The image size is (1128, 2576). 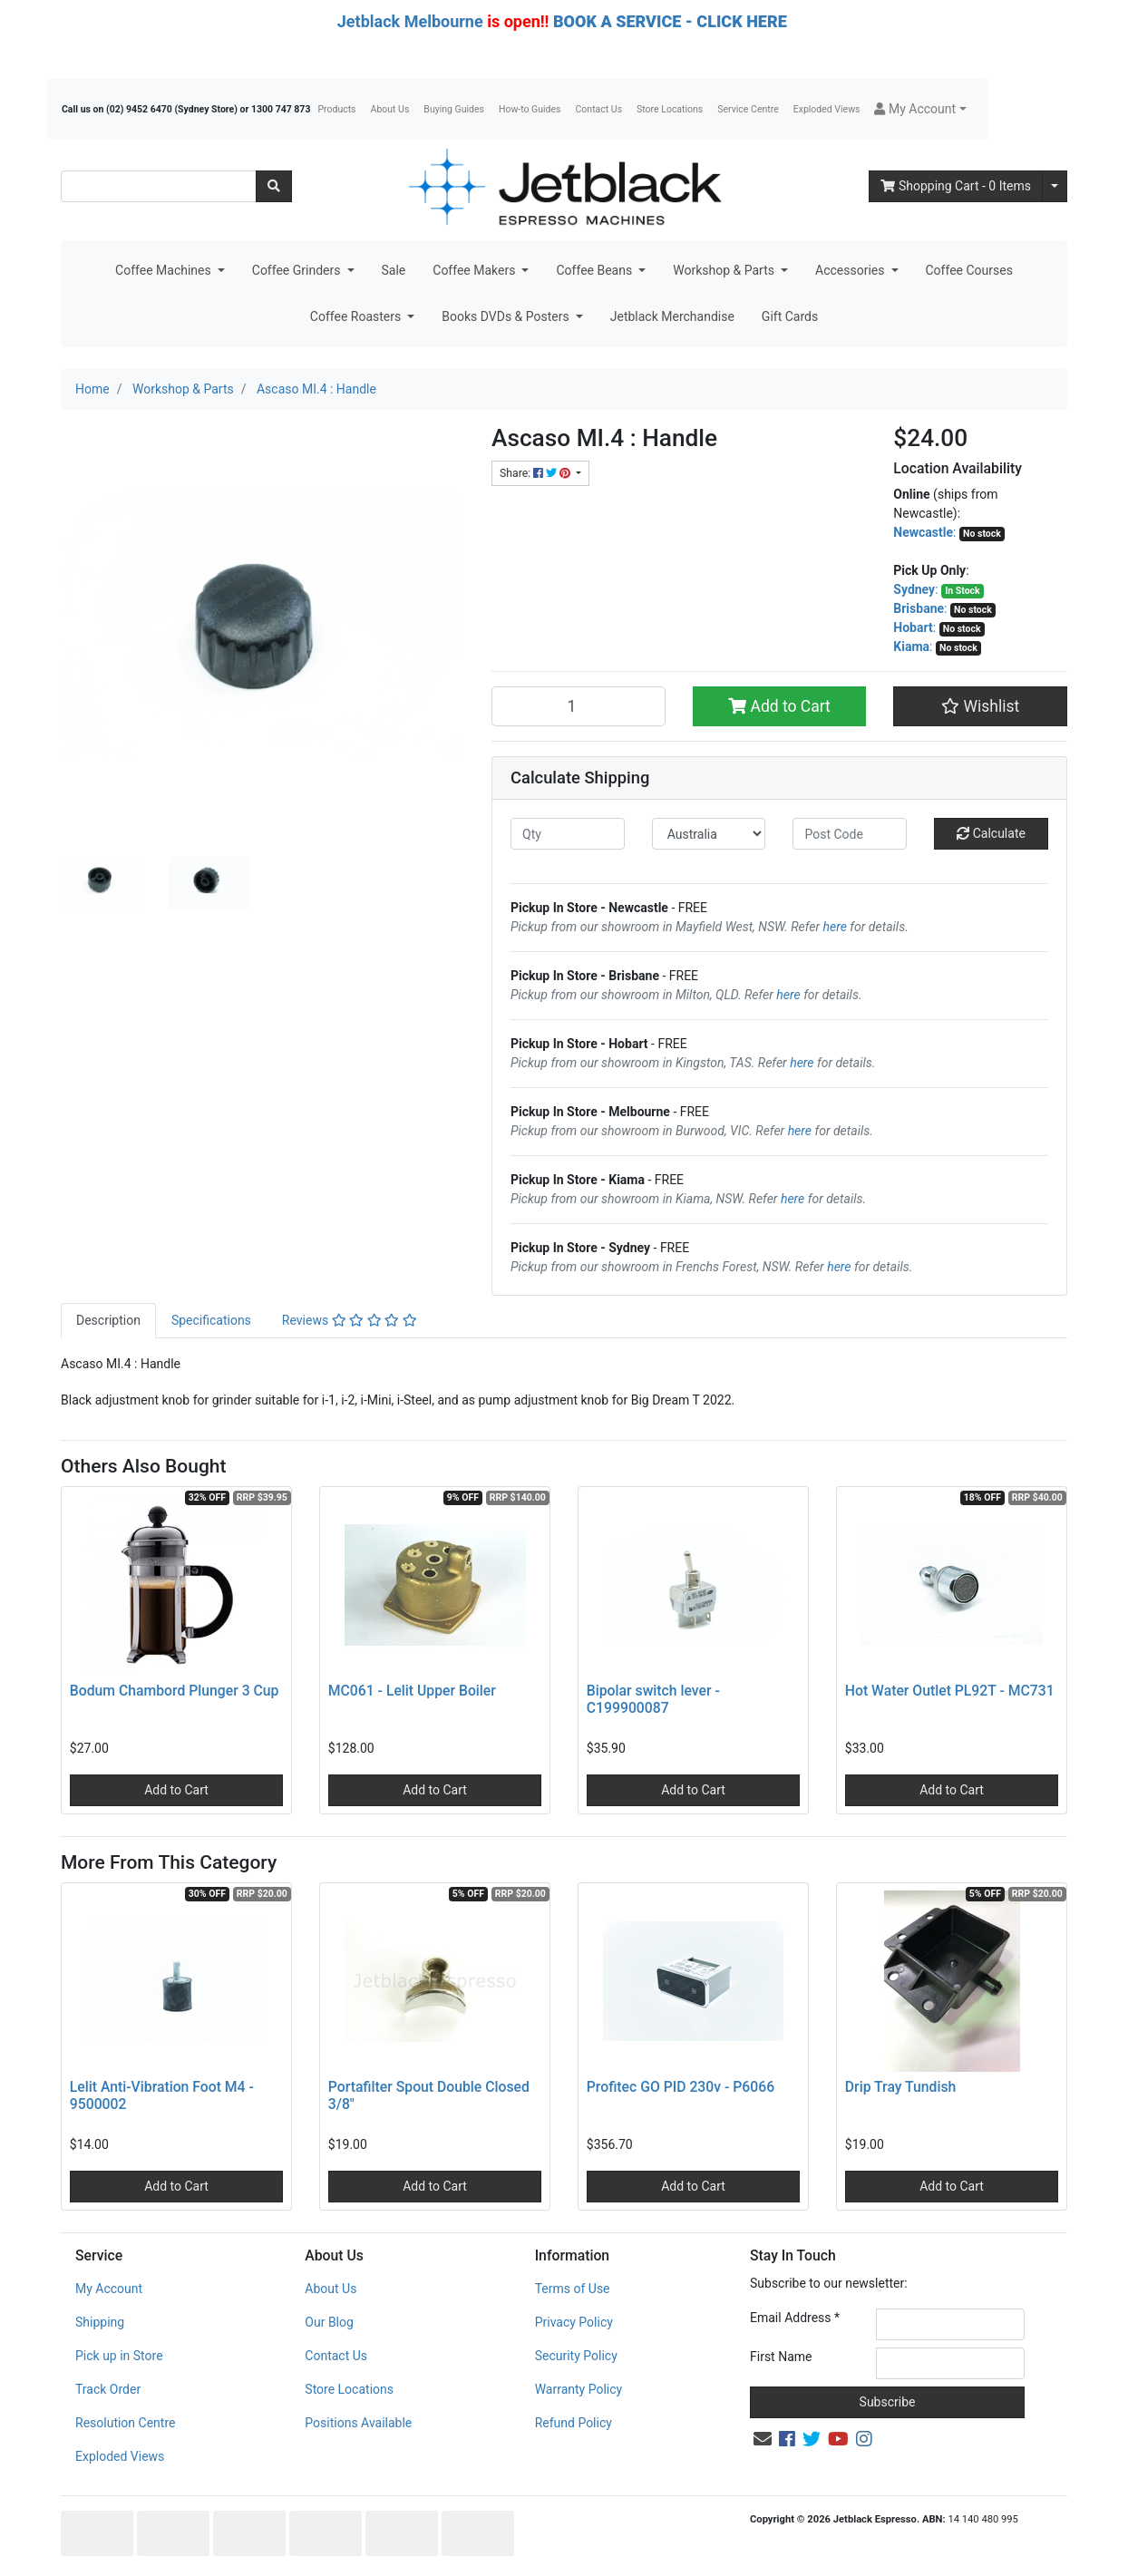 What do you see at coordinates (211, 1320) in the screenshot?
I see `Specifications` at bounding box center [211, 1320].